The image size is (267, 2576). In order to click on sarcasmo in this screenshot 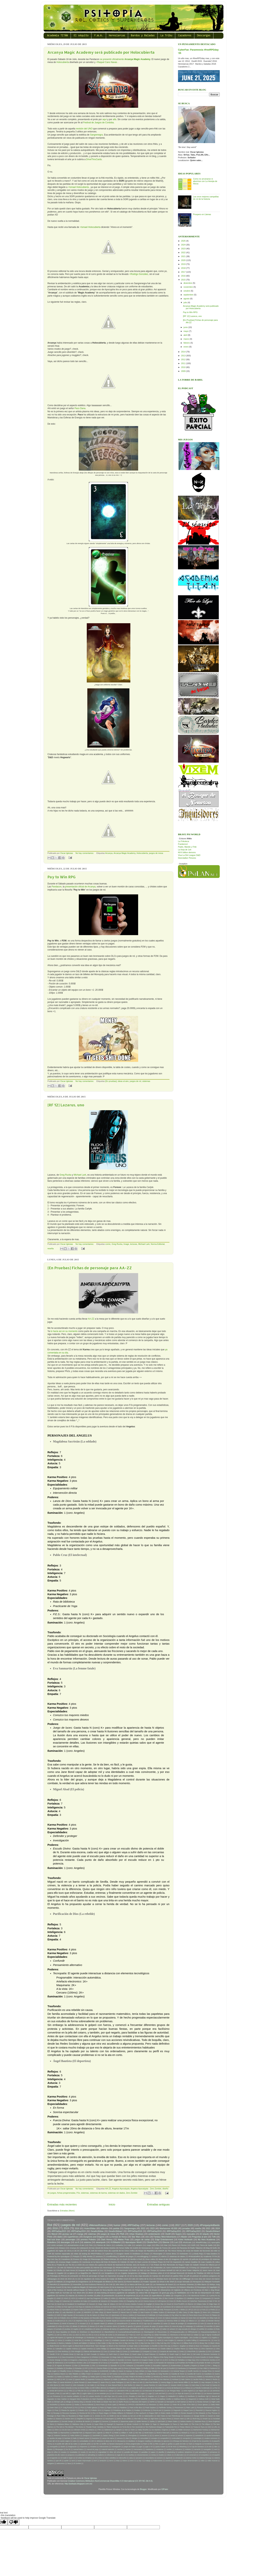, I will do `click(139, 2458)`.